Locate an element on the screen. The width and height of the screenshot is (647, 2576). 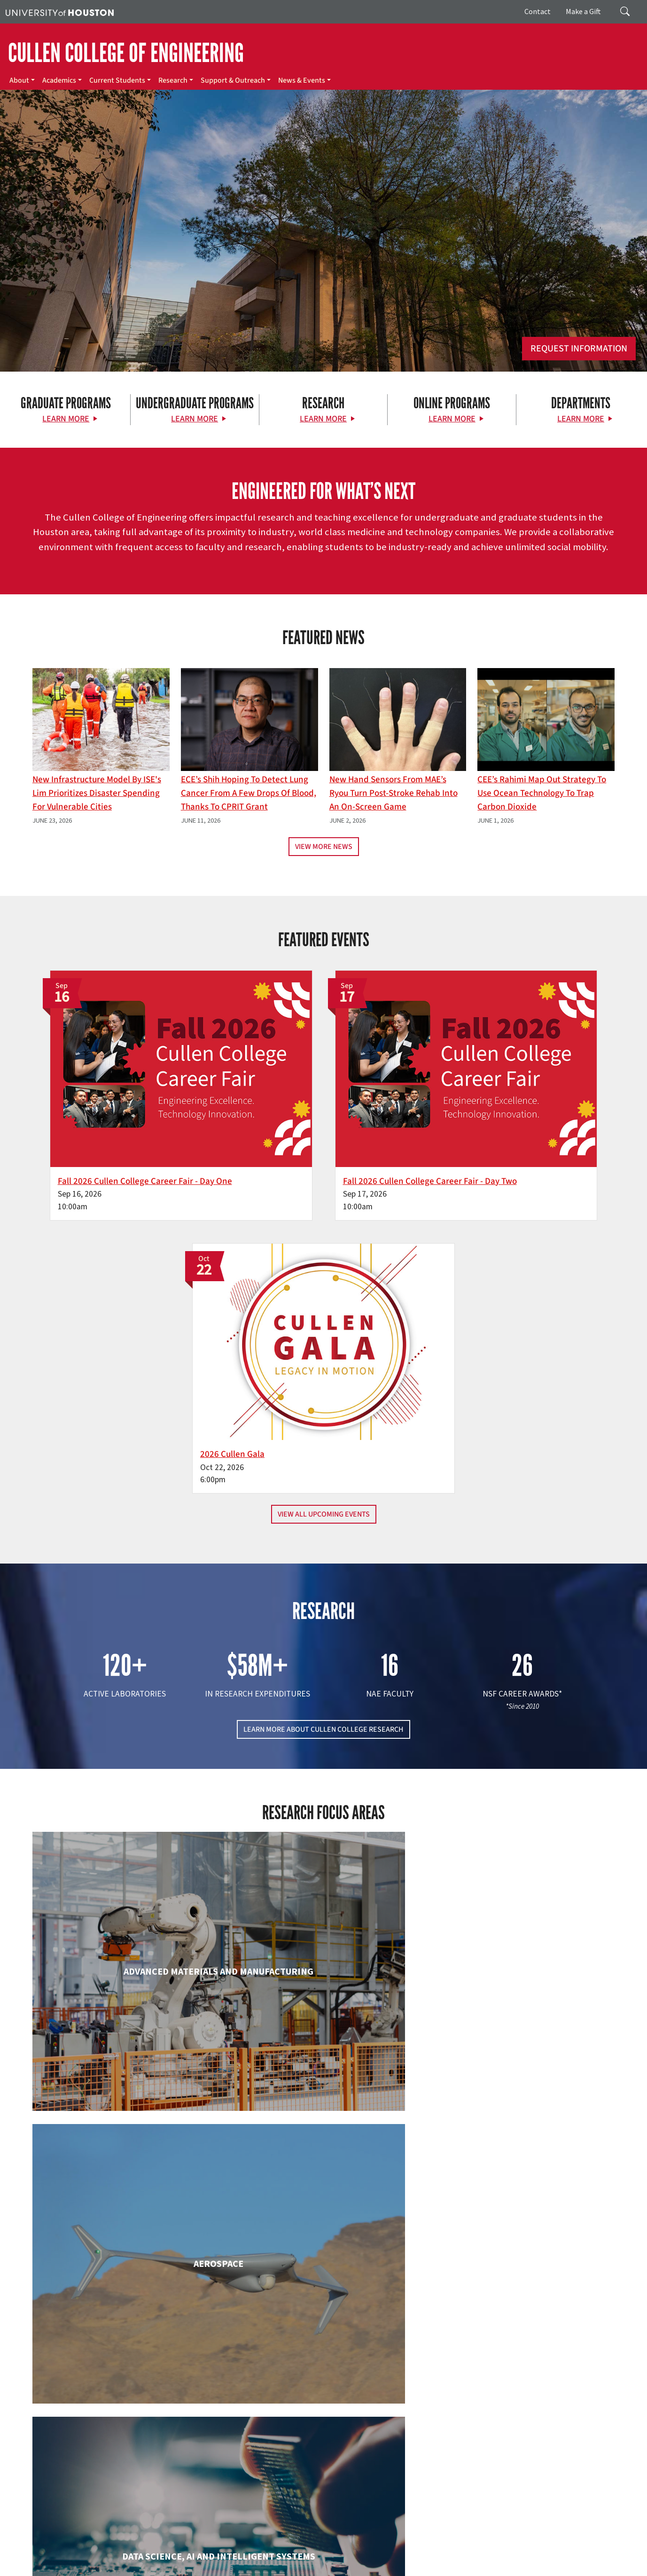
Linking Notice is located at coordinates (25, 2558).